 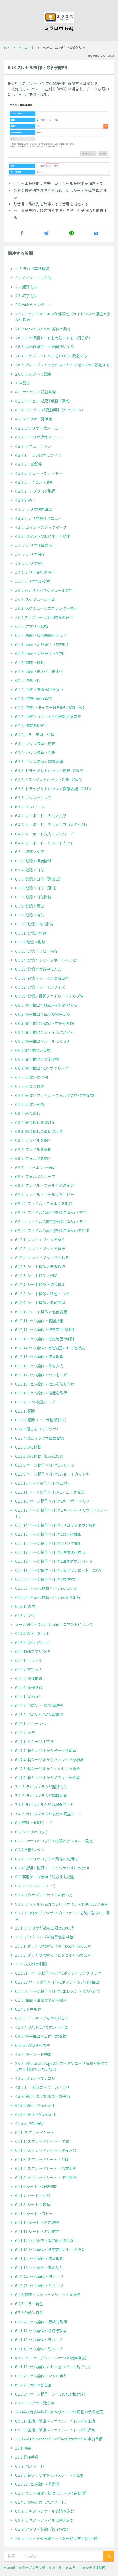 What do you see at coordinates (33, 861) in the screenshot?
I see `6.5.3. 記憶＞環境情報` at bounding box center [33, 861].